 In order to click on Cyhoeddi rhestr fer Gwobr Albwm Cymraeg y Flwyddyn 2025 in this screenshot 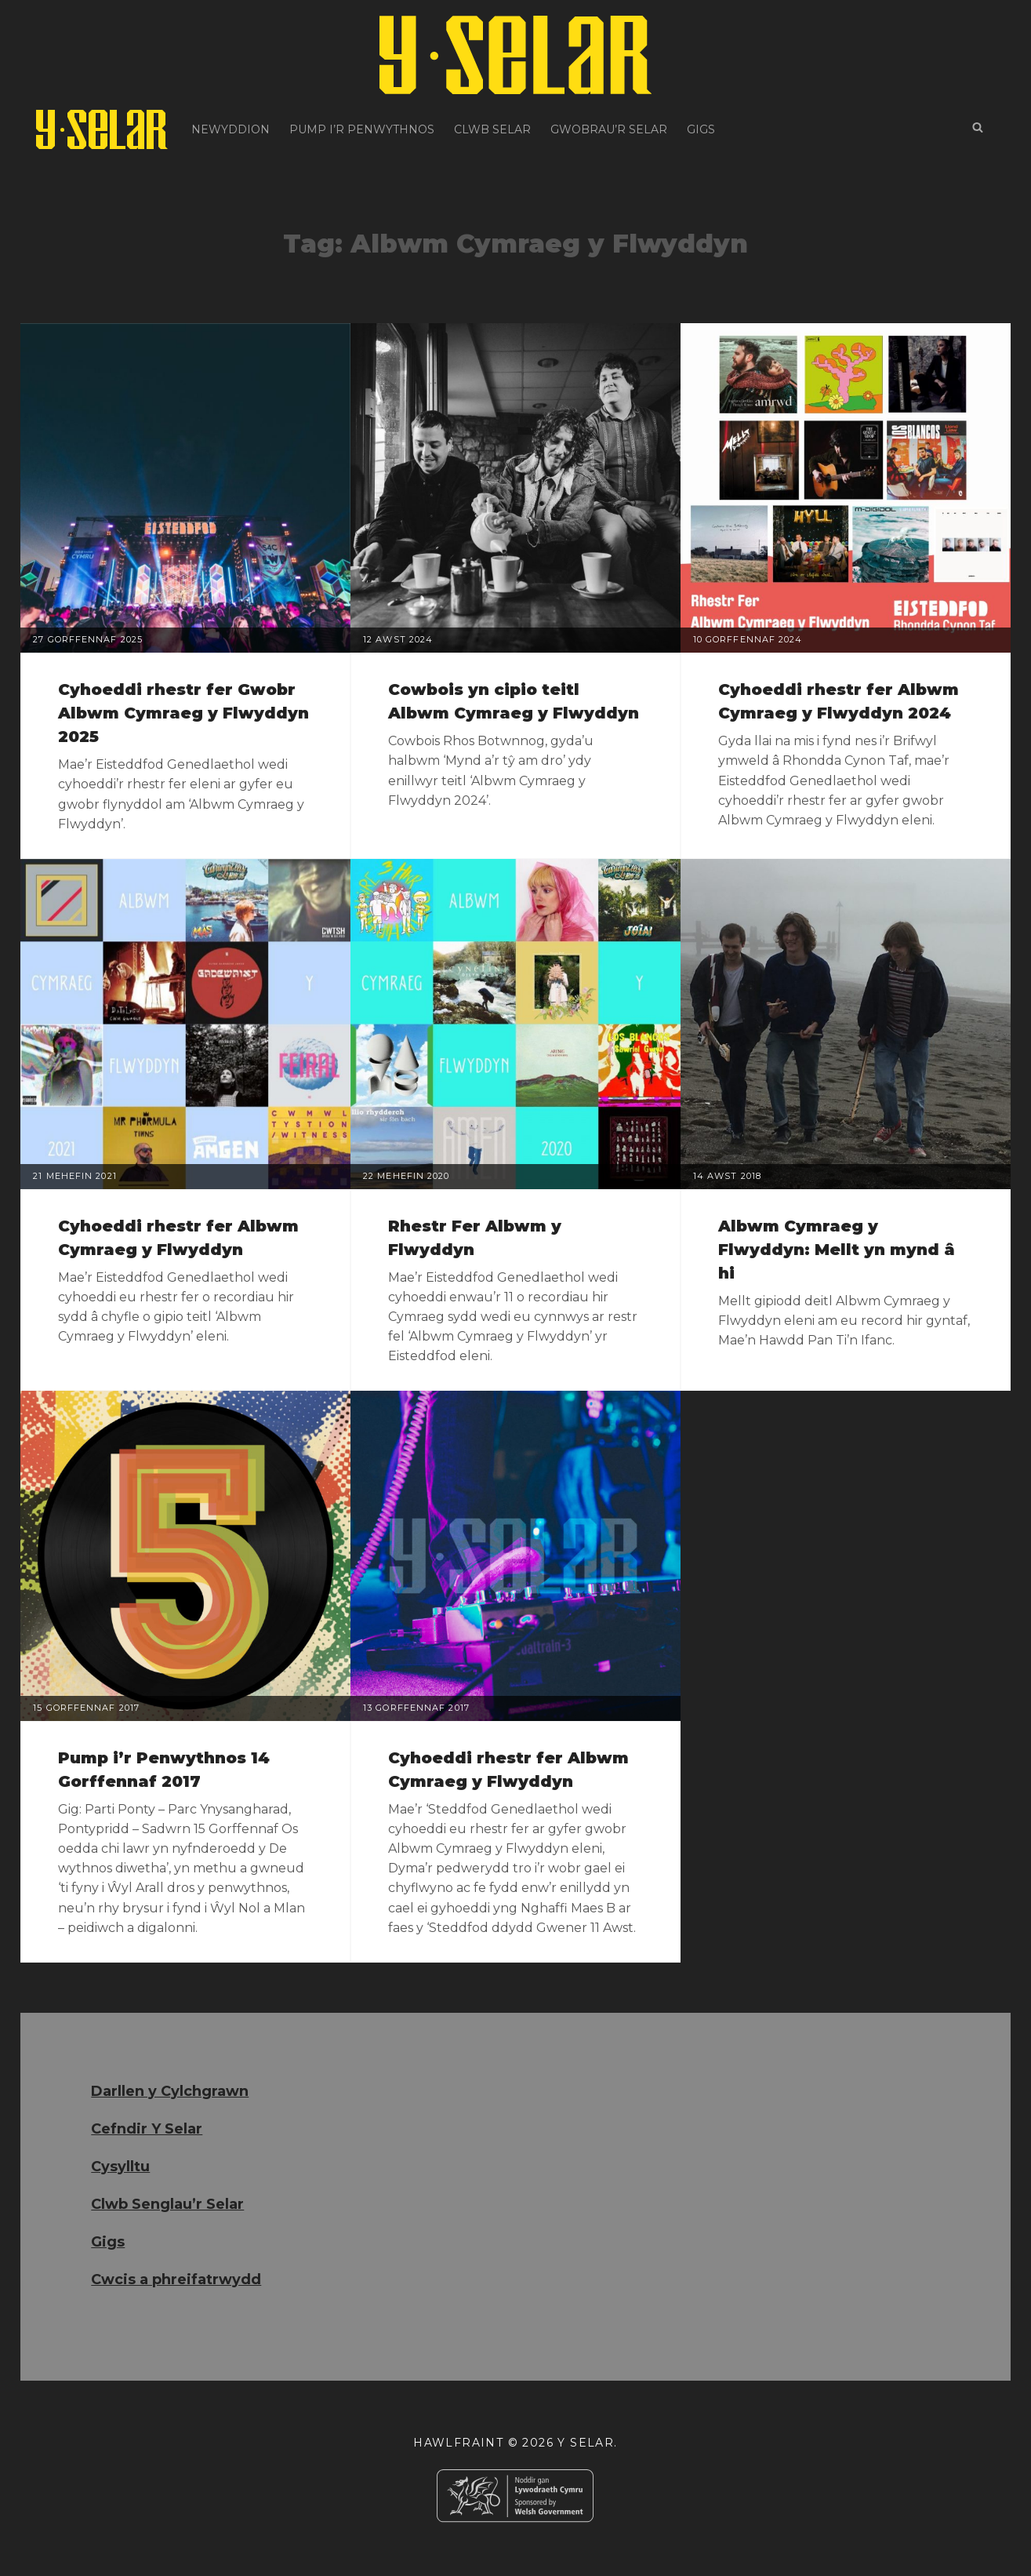, I will do `click(183, 713)`.